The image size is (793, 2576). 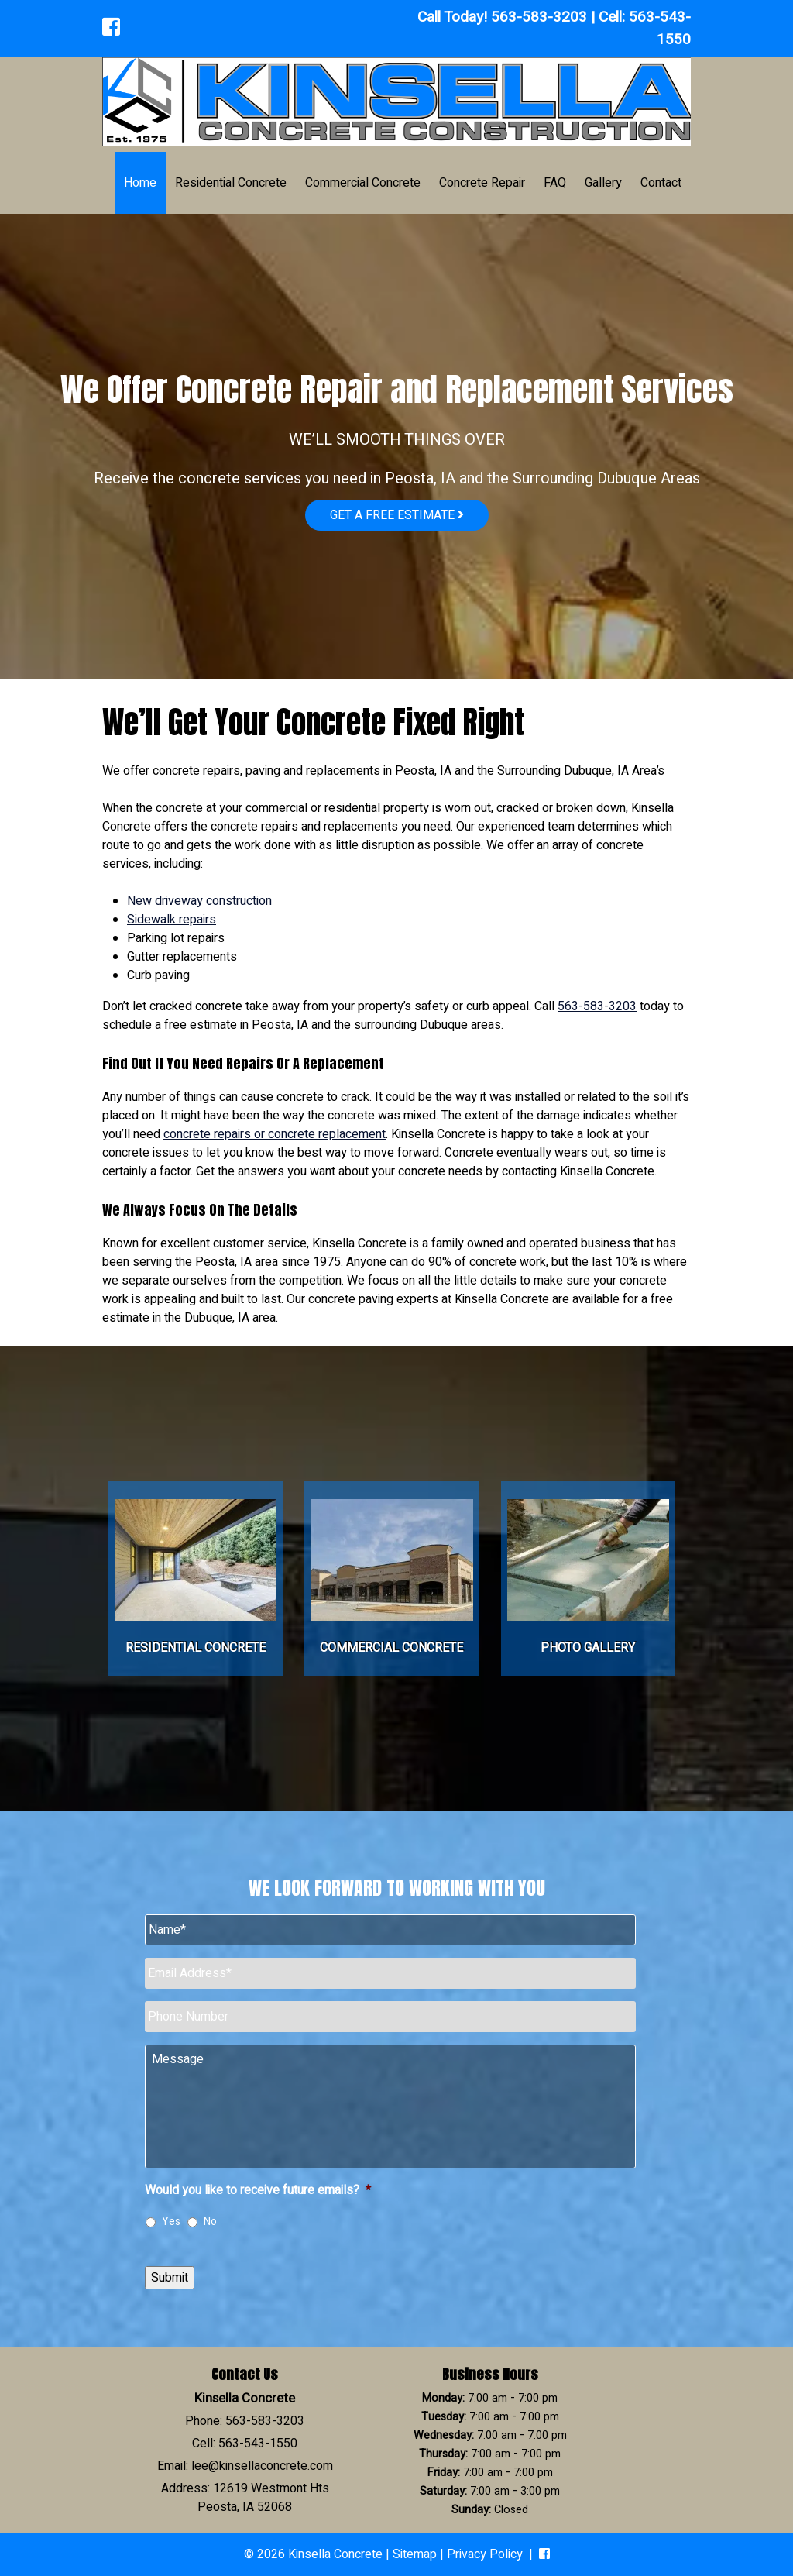 What do you see at coordinates (262, 2466) in the screenshot?
I see `lee@kinsellaconcrete.com` at bounding box center [262, 2466].